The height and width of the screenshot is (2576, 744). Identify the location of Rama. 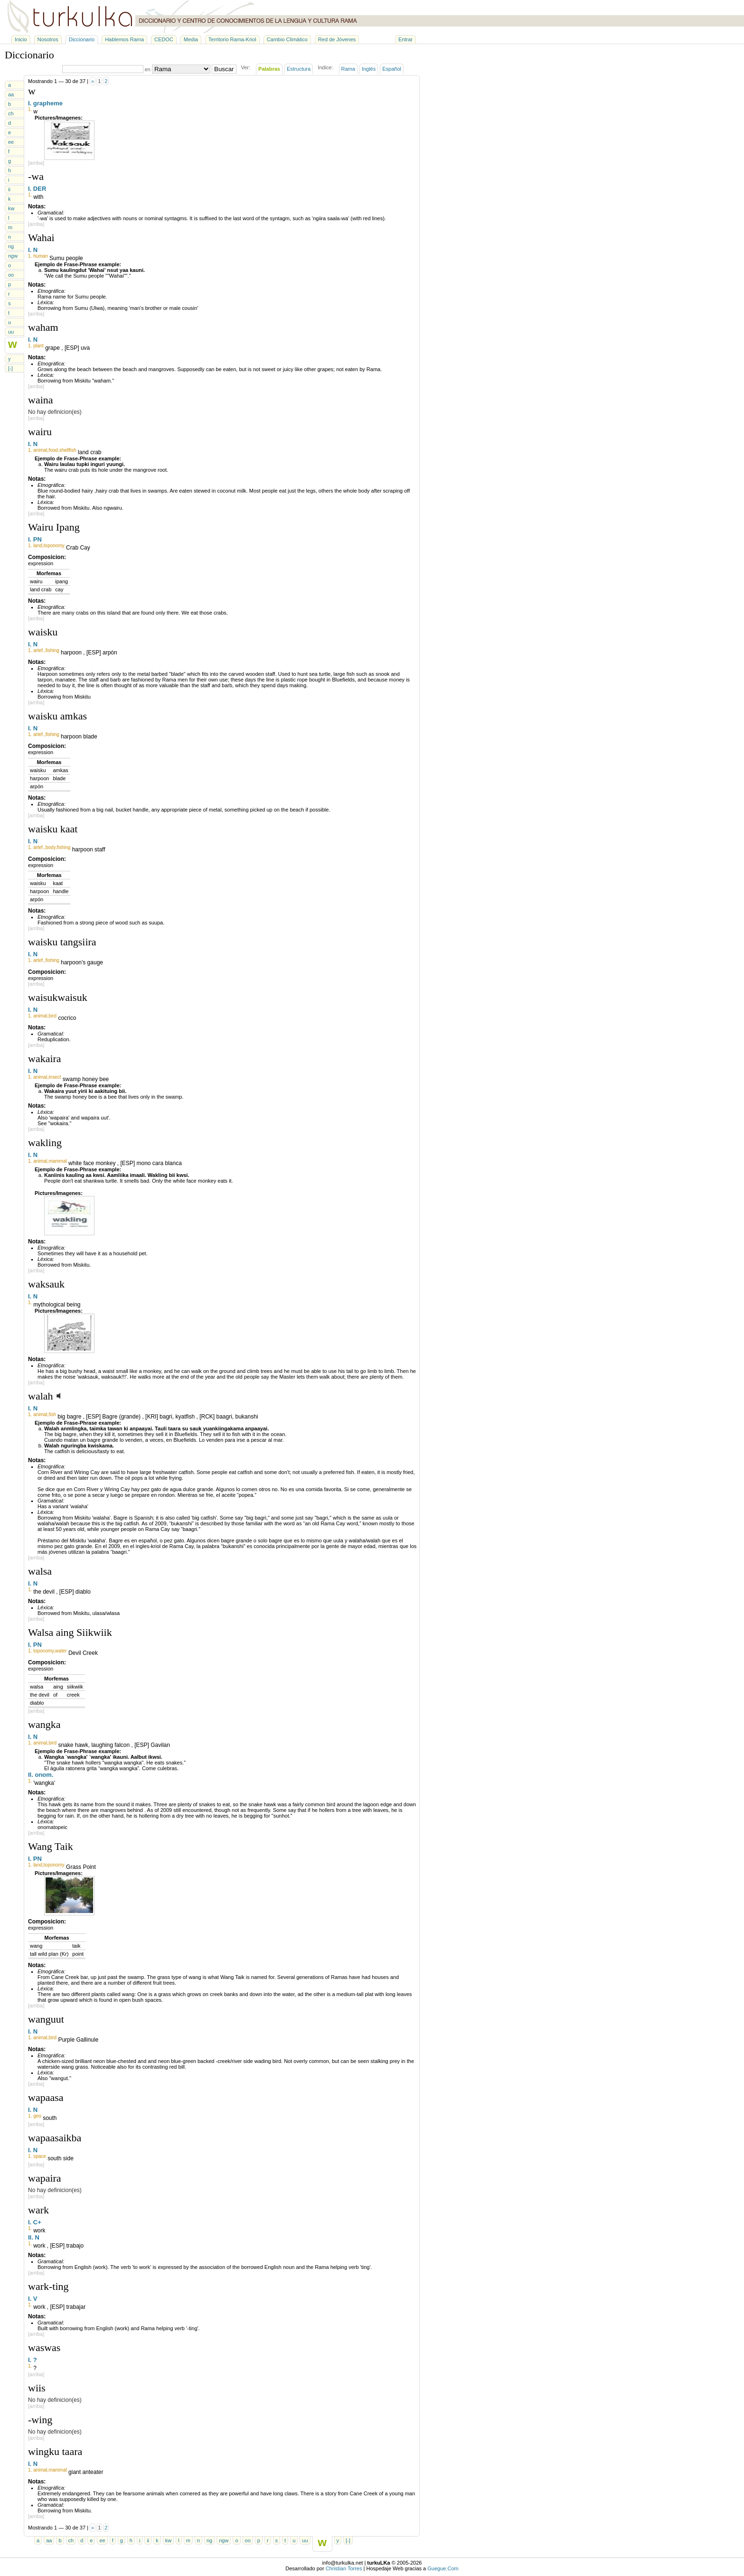
(348, 69).